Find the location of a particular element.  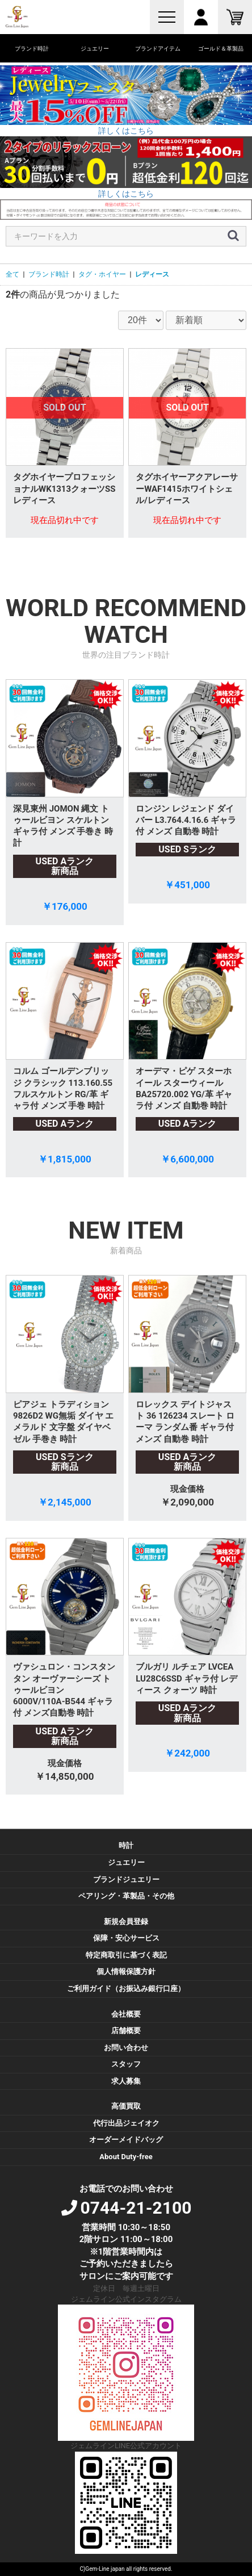

特定商取引に基づく表記 is located at coordinates (126, 1955).